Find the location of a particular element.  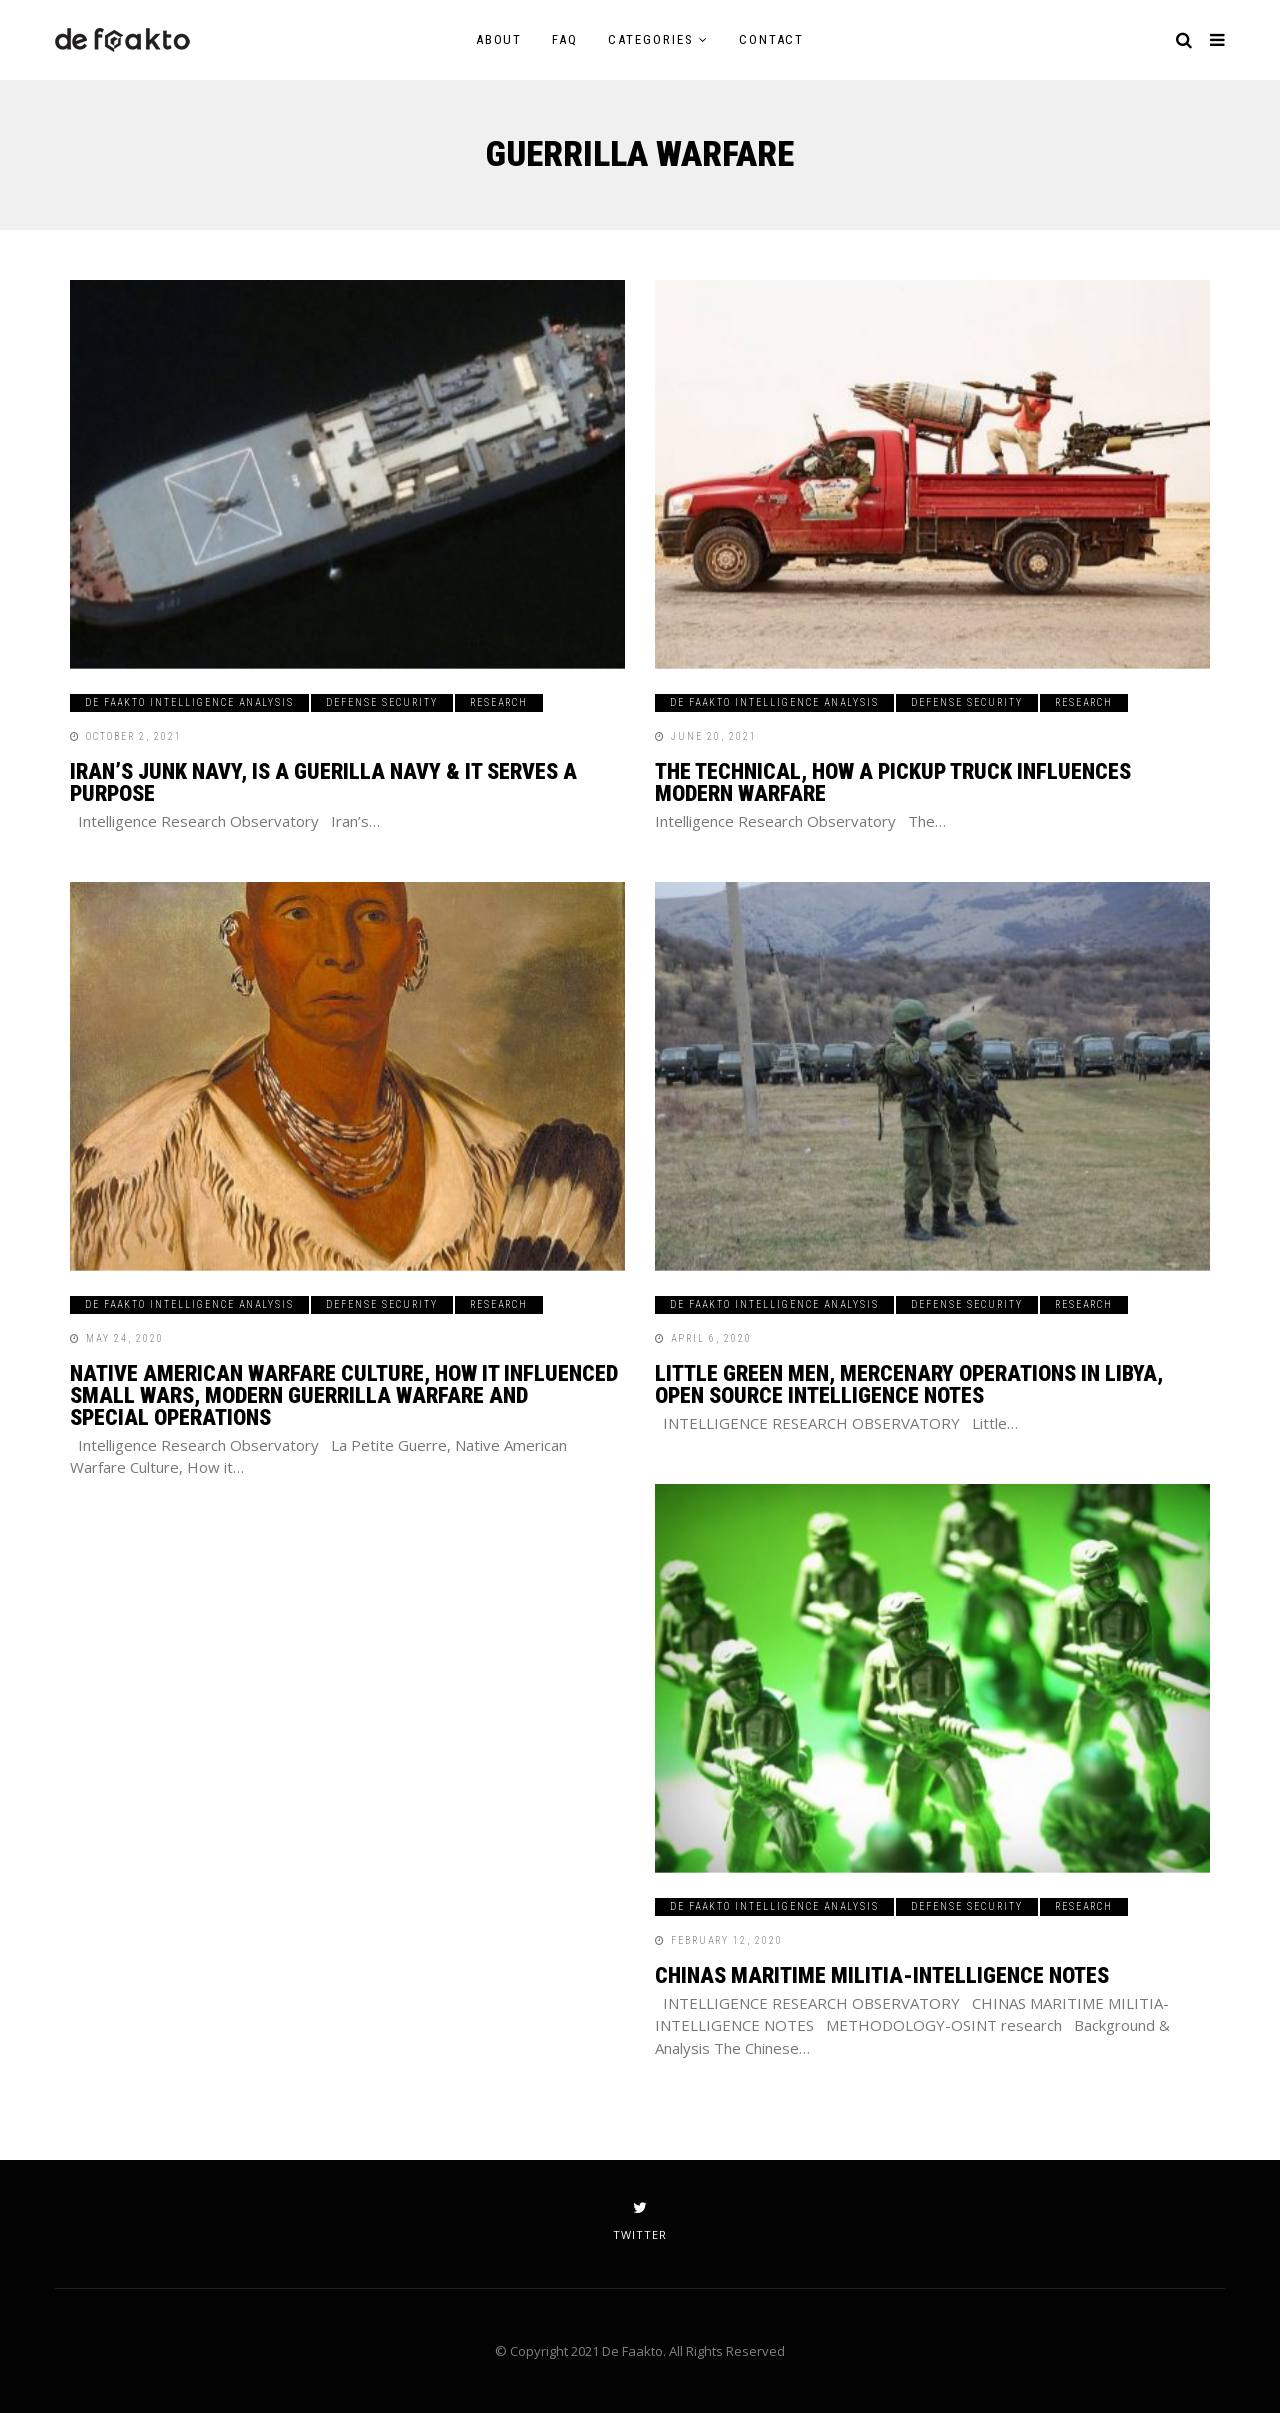

About is located at coordinates (499, 39).